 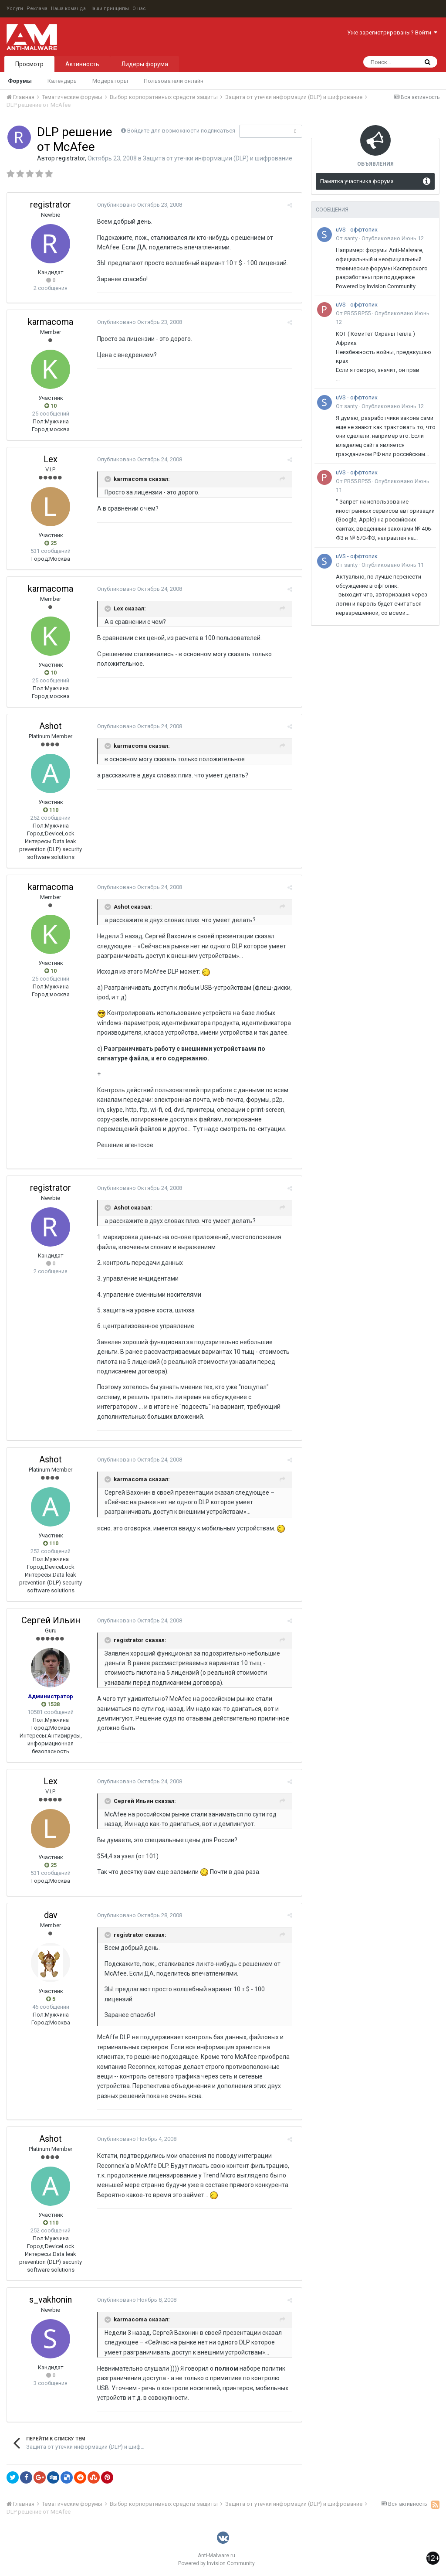 What do you see at coordinates (357, 229) in the screenshot?
I see `uVS - оффтопик` at bounding box center [357, 229].